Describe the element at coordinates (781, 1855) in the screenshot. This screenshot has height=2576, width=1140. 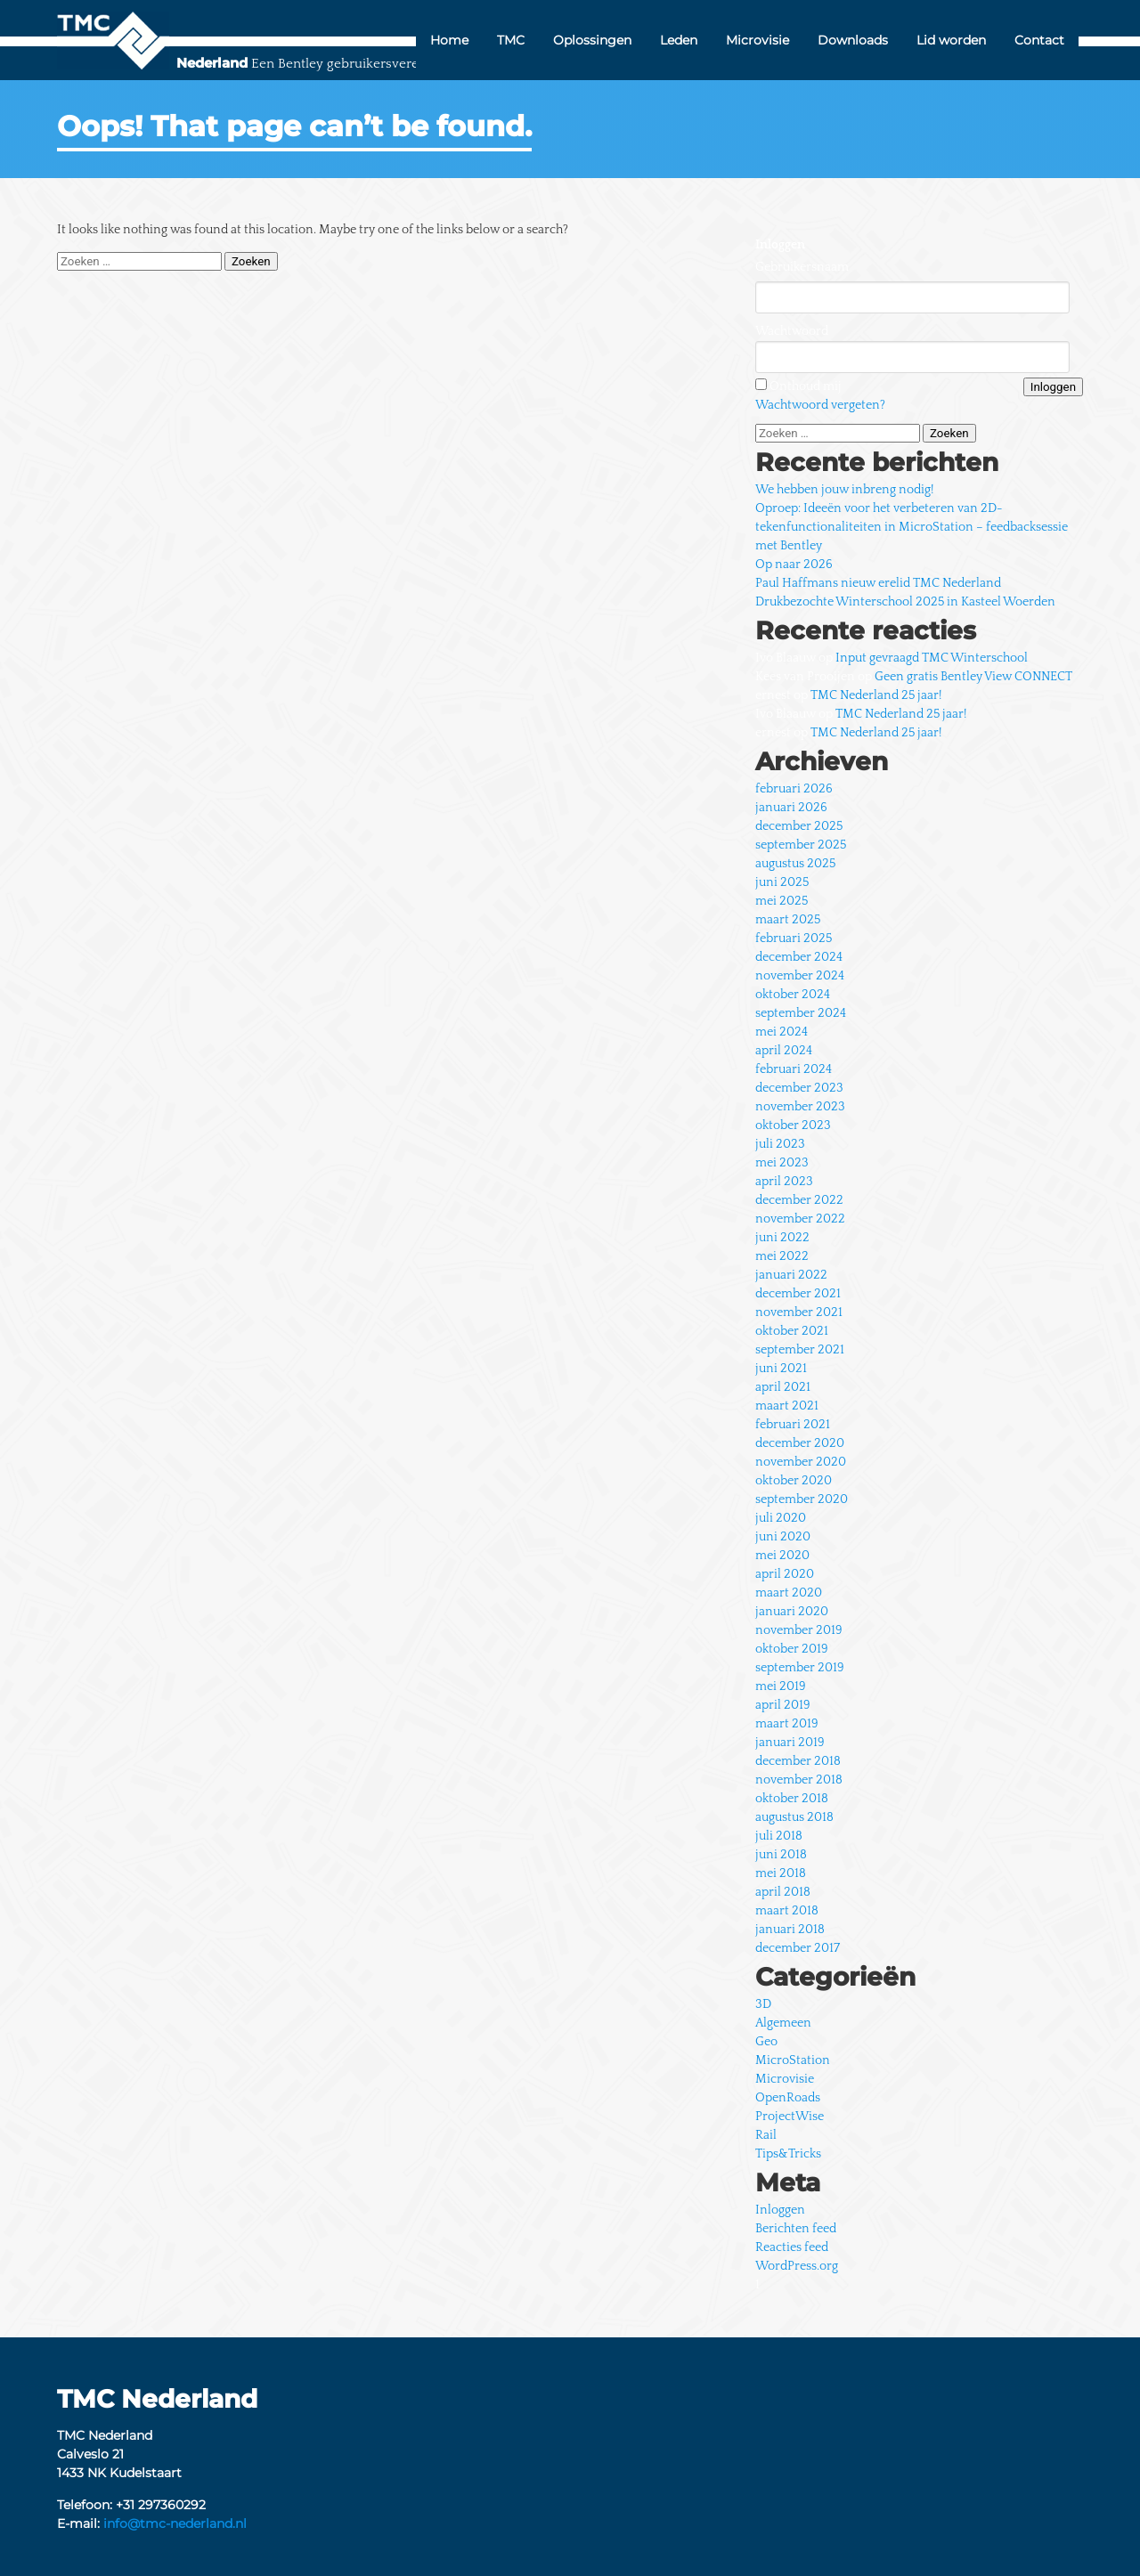
I see `juni 2018` at that location.